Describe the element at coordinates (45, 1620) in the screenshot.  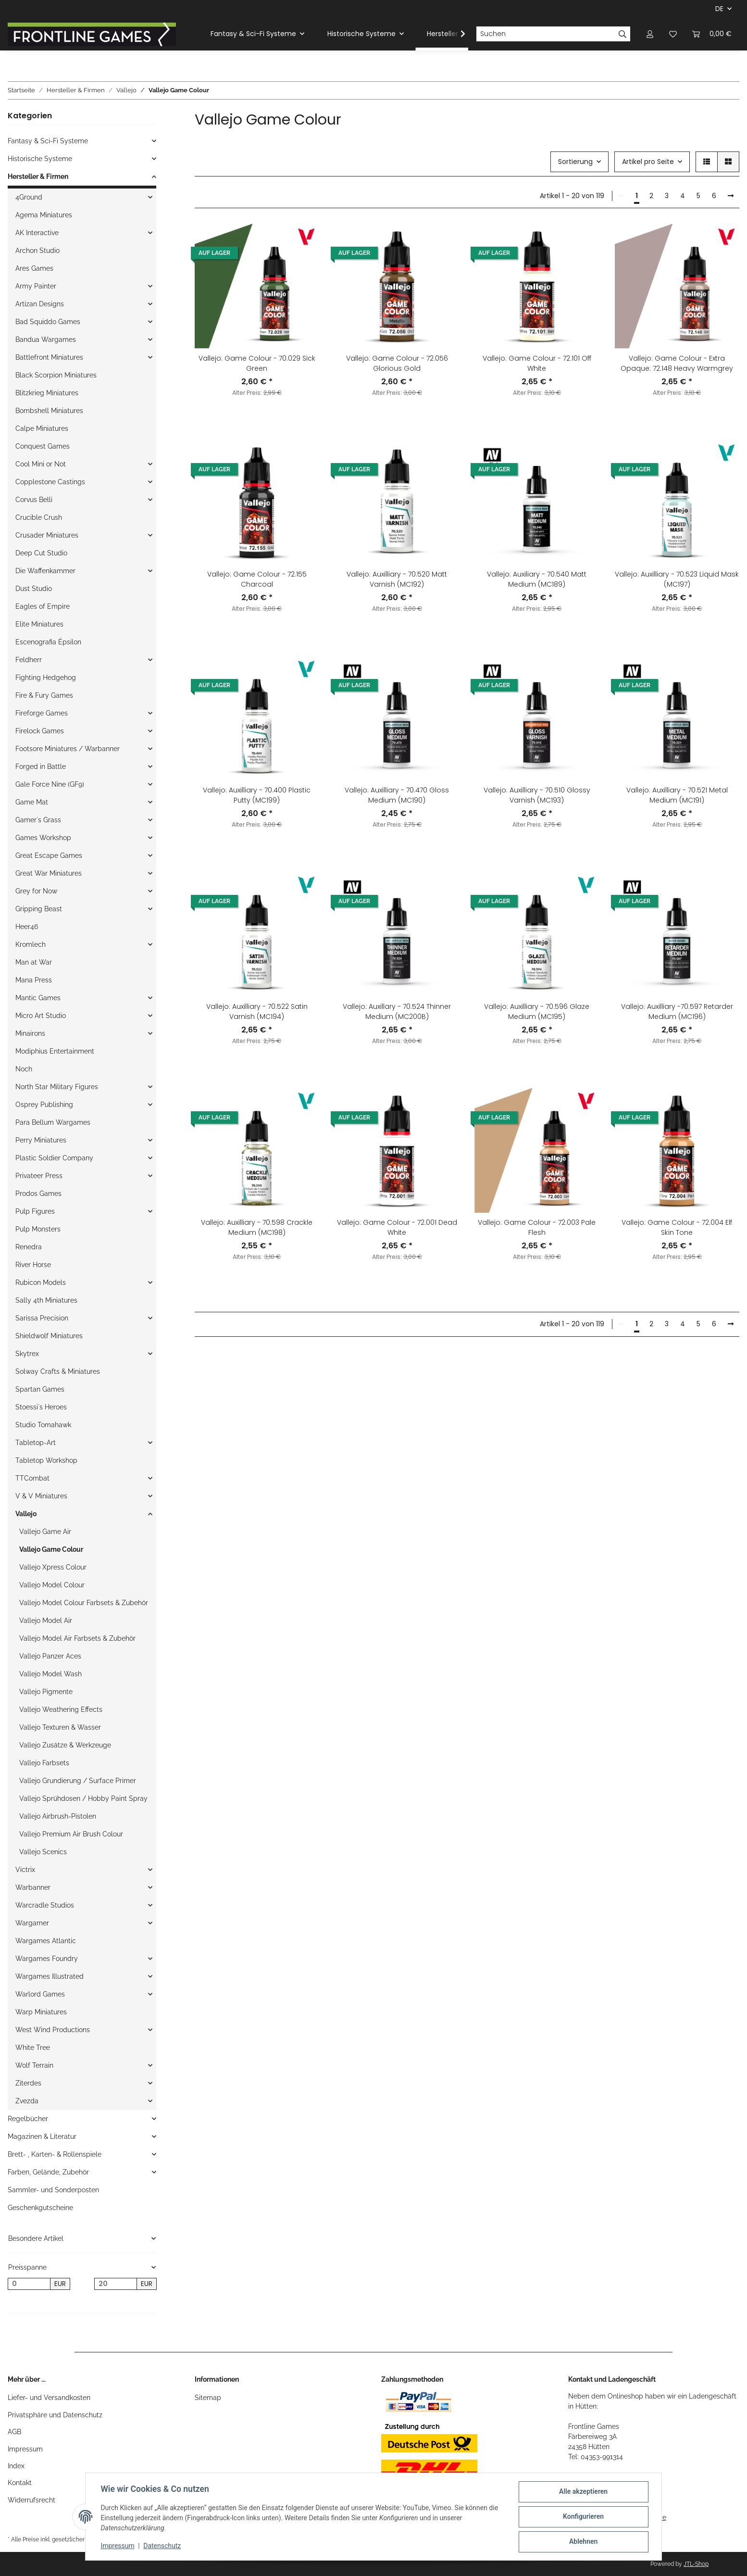
I see `Vallejo Model Air` at that location.